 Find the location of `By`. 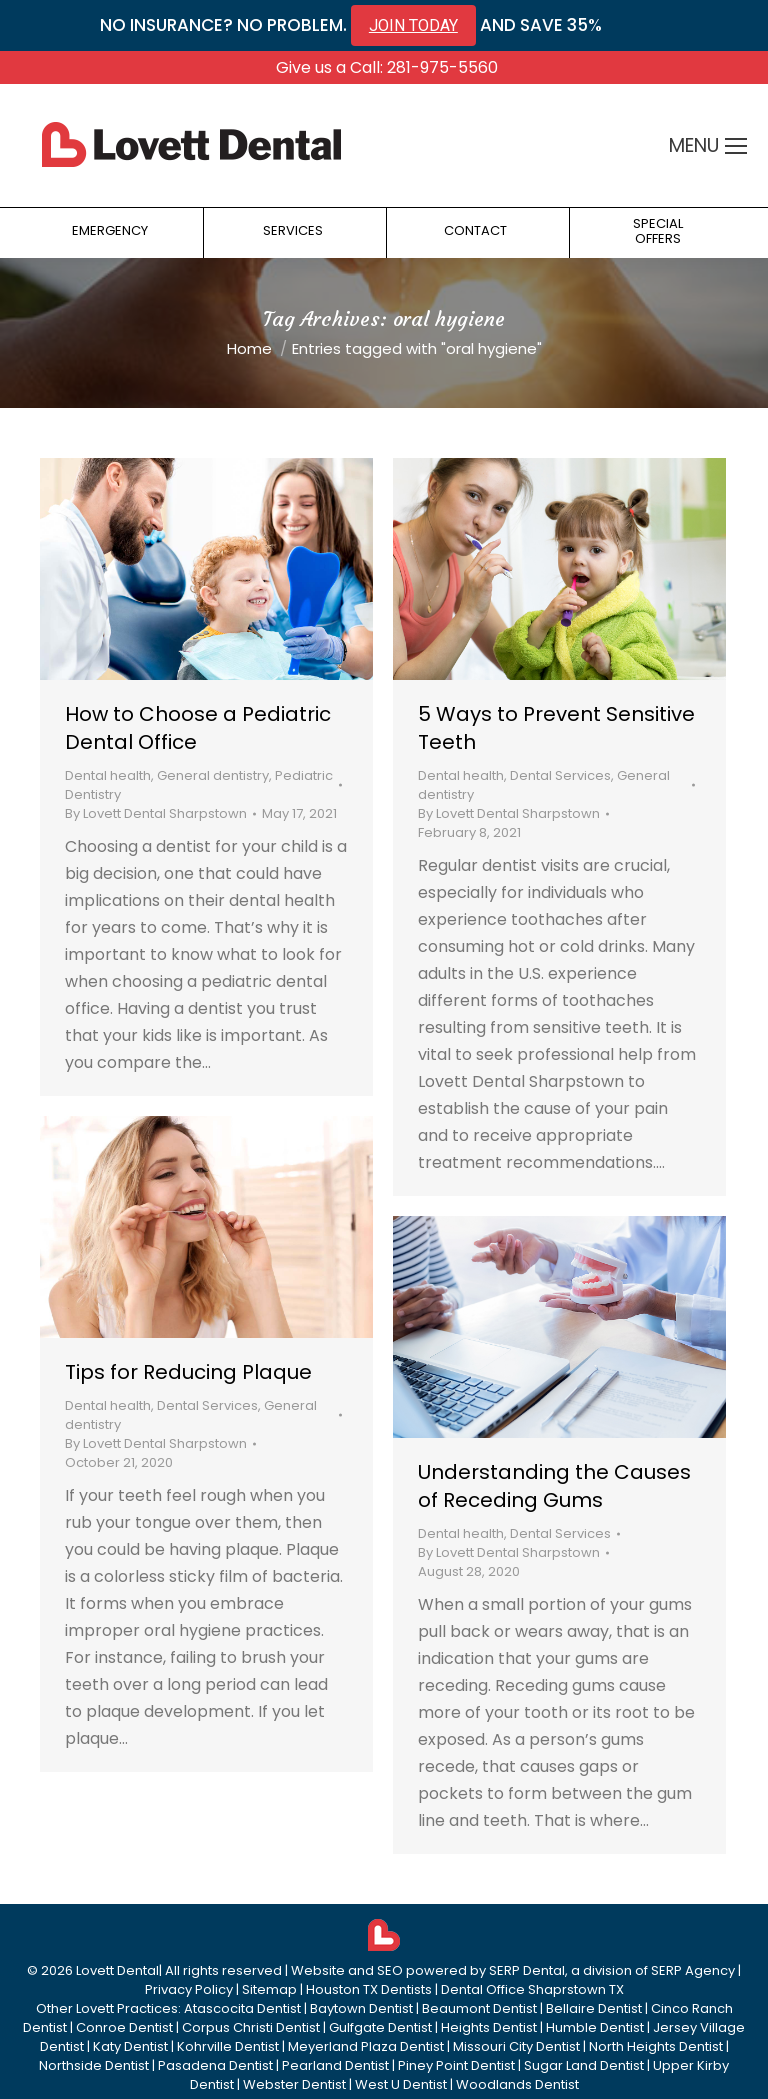

By is located at coordinates (156, 813).